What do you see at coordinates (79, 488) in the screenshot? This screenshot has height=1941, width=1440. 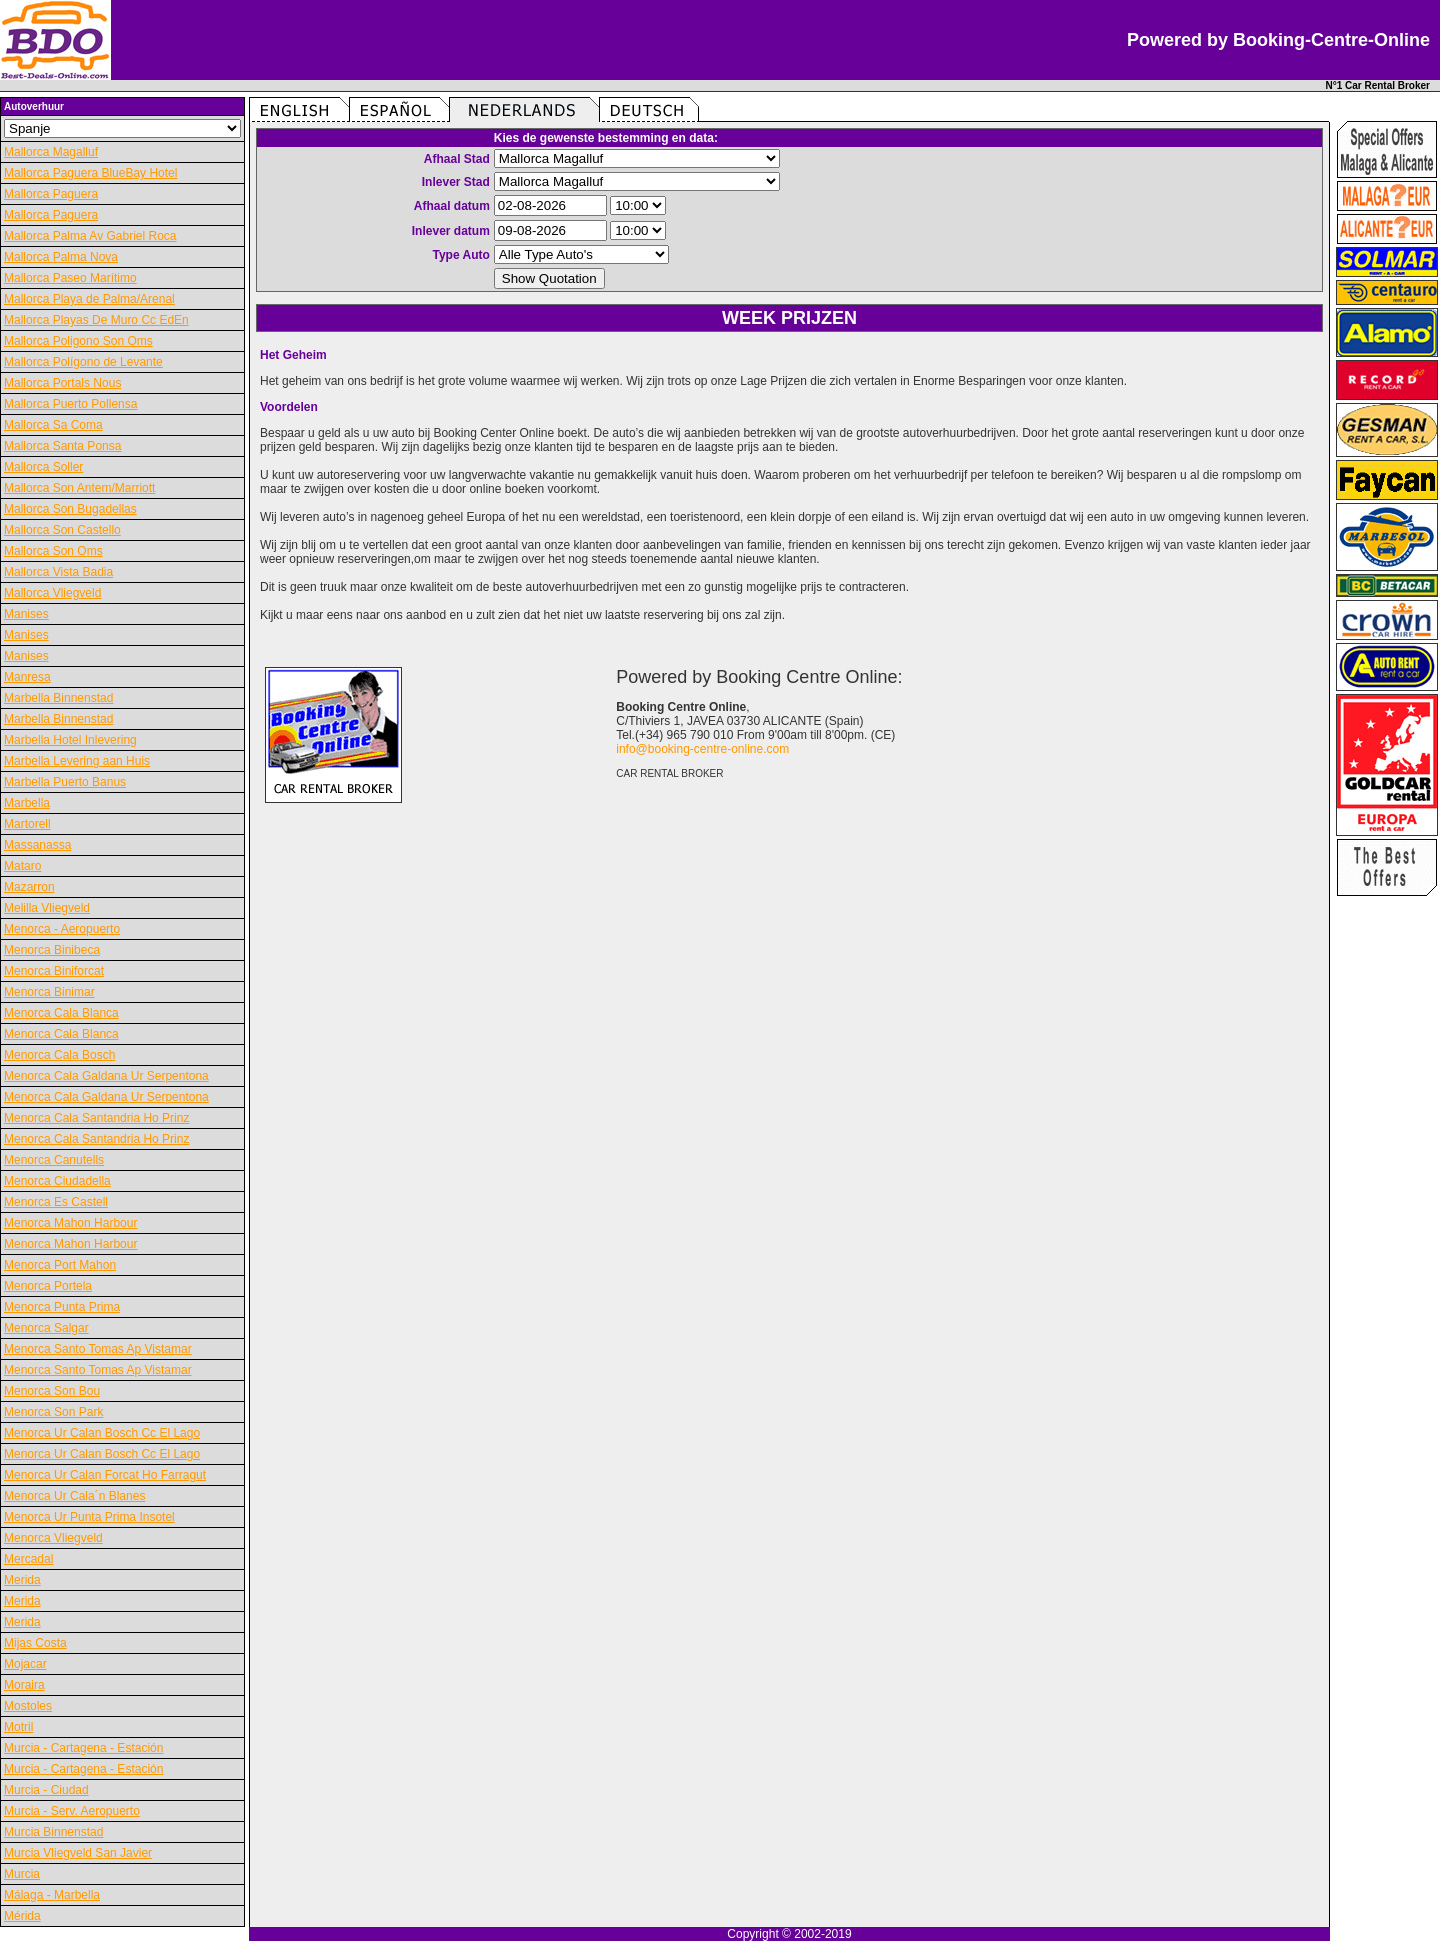 I see `Mallorca Son Antem/Marriott` at bounding box center [79, 488].